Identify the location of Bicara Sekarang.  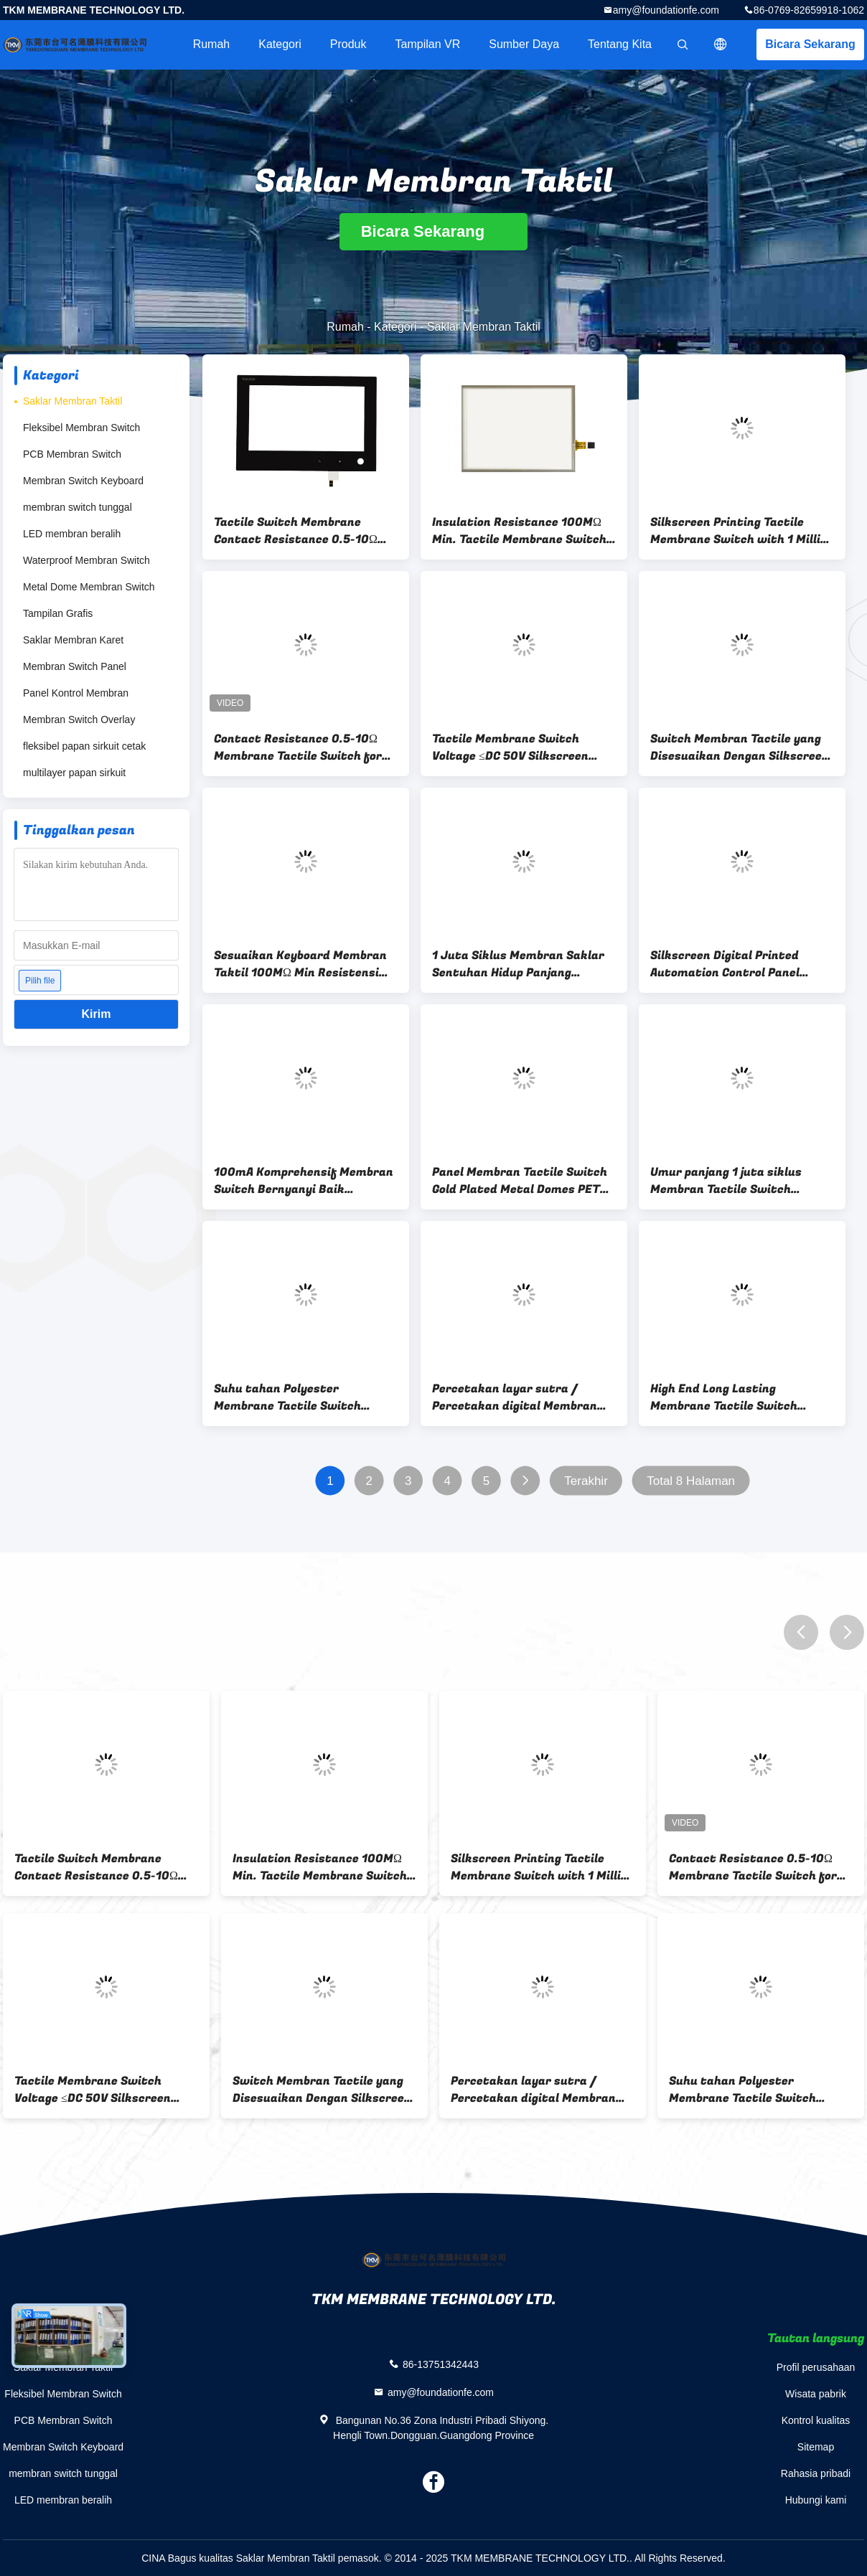
(810, 44).